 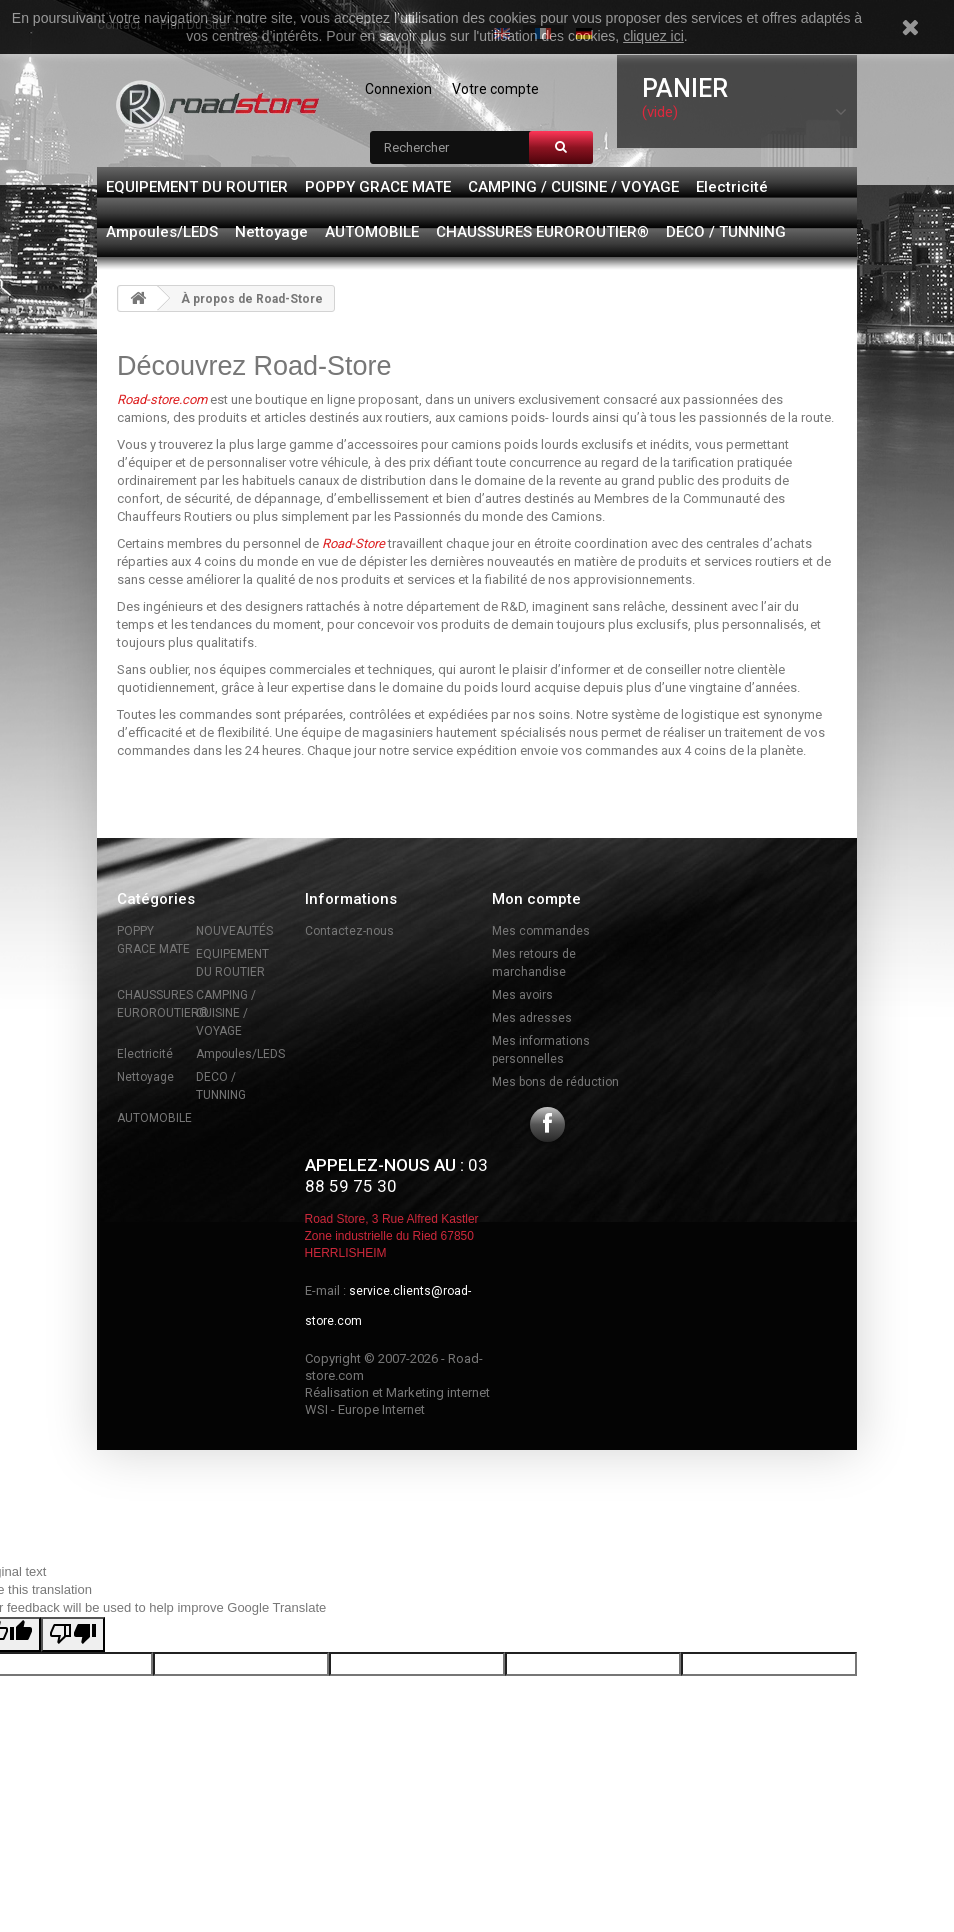 What do you see at coordinates (726, 232) in the screenshot?
I see `DECO / TUNNING` at bounding box center [726, 232].